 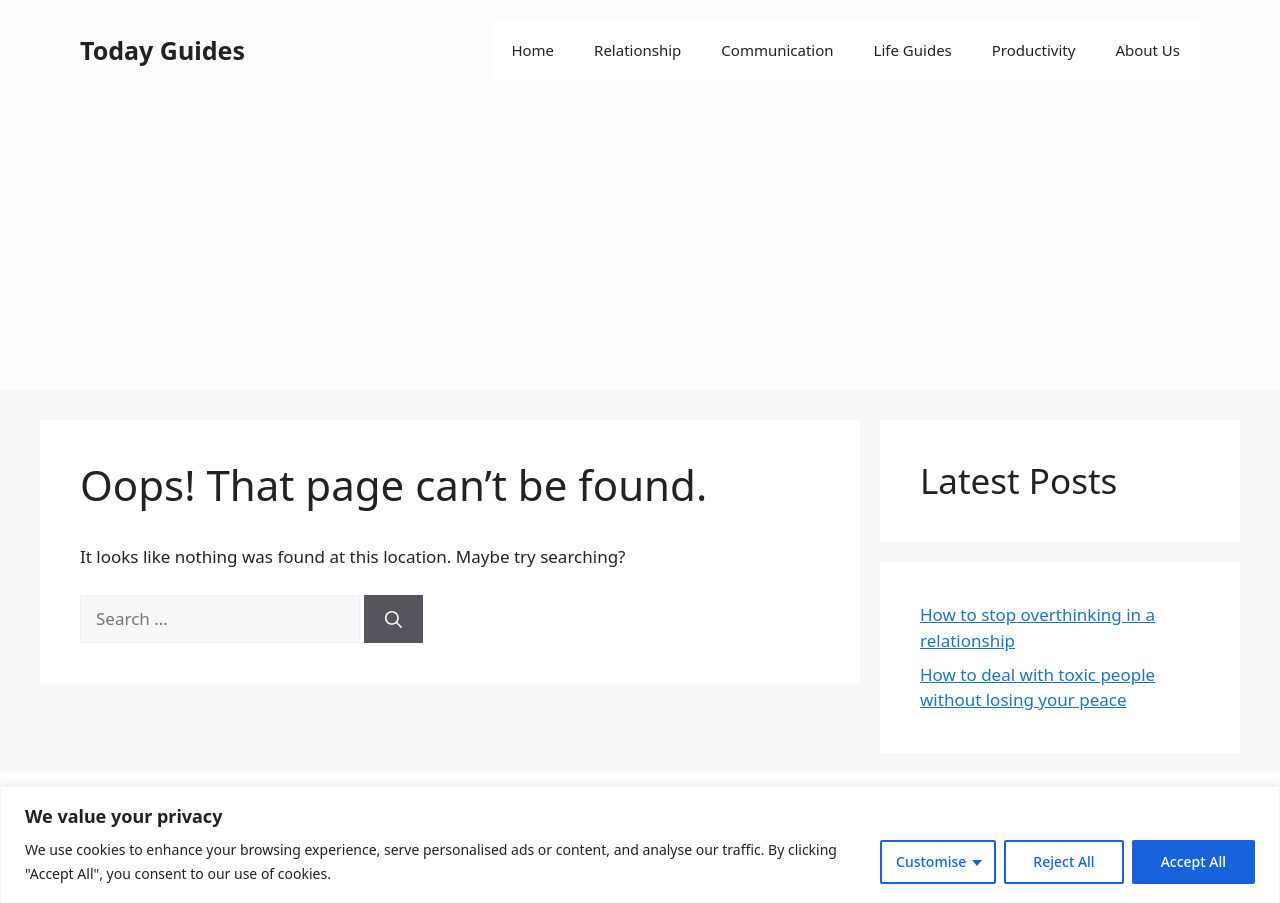 I want to click on [Advertisement], so click(x=640, y=250).